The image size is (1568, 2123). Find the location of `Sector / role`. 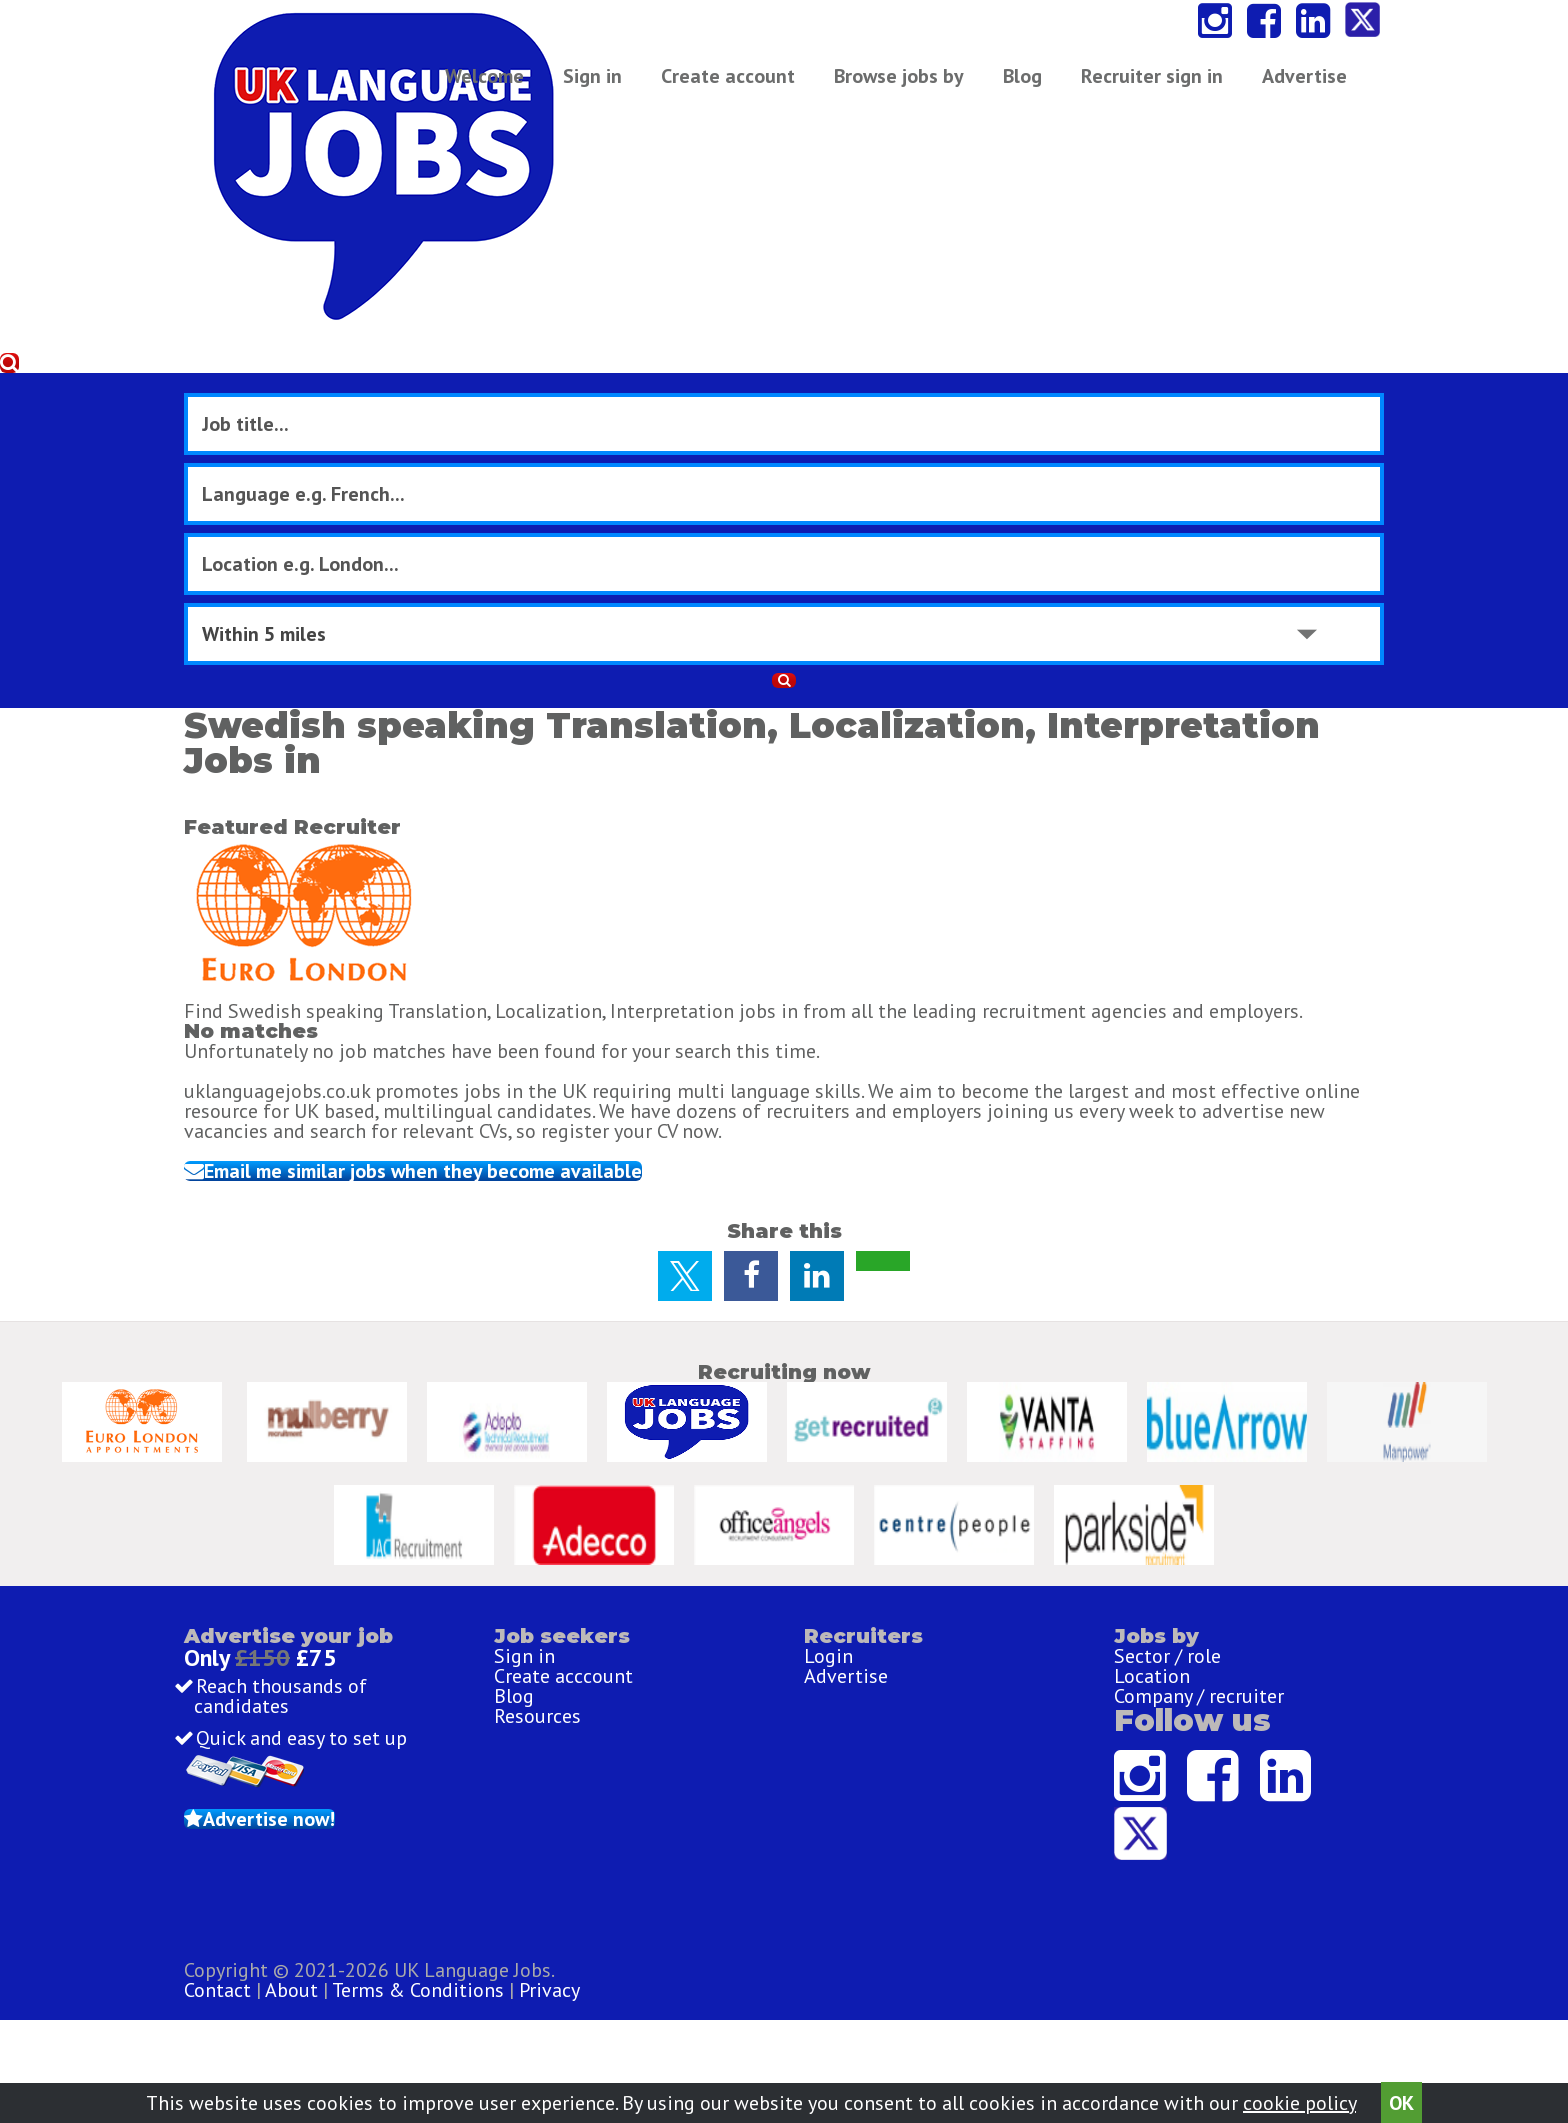

Sector / role is located at coordinates (1167, 1569).